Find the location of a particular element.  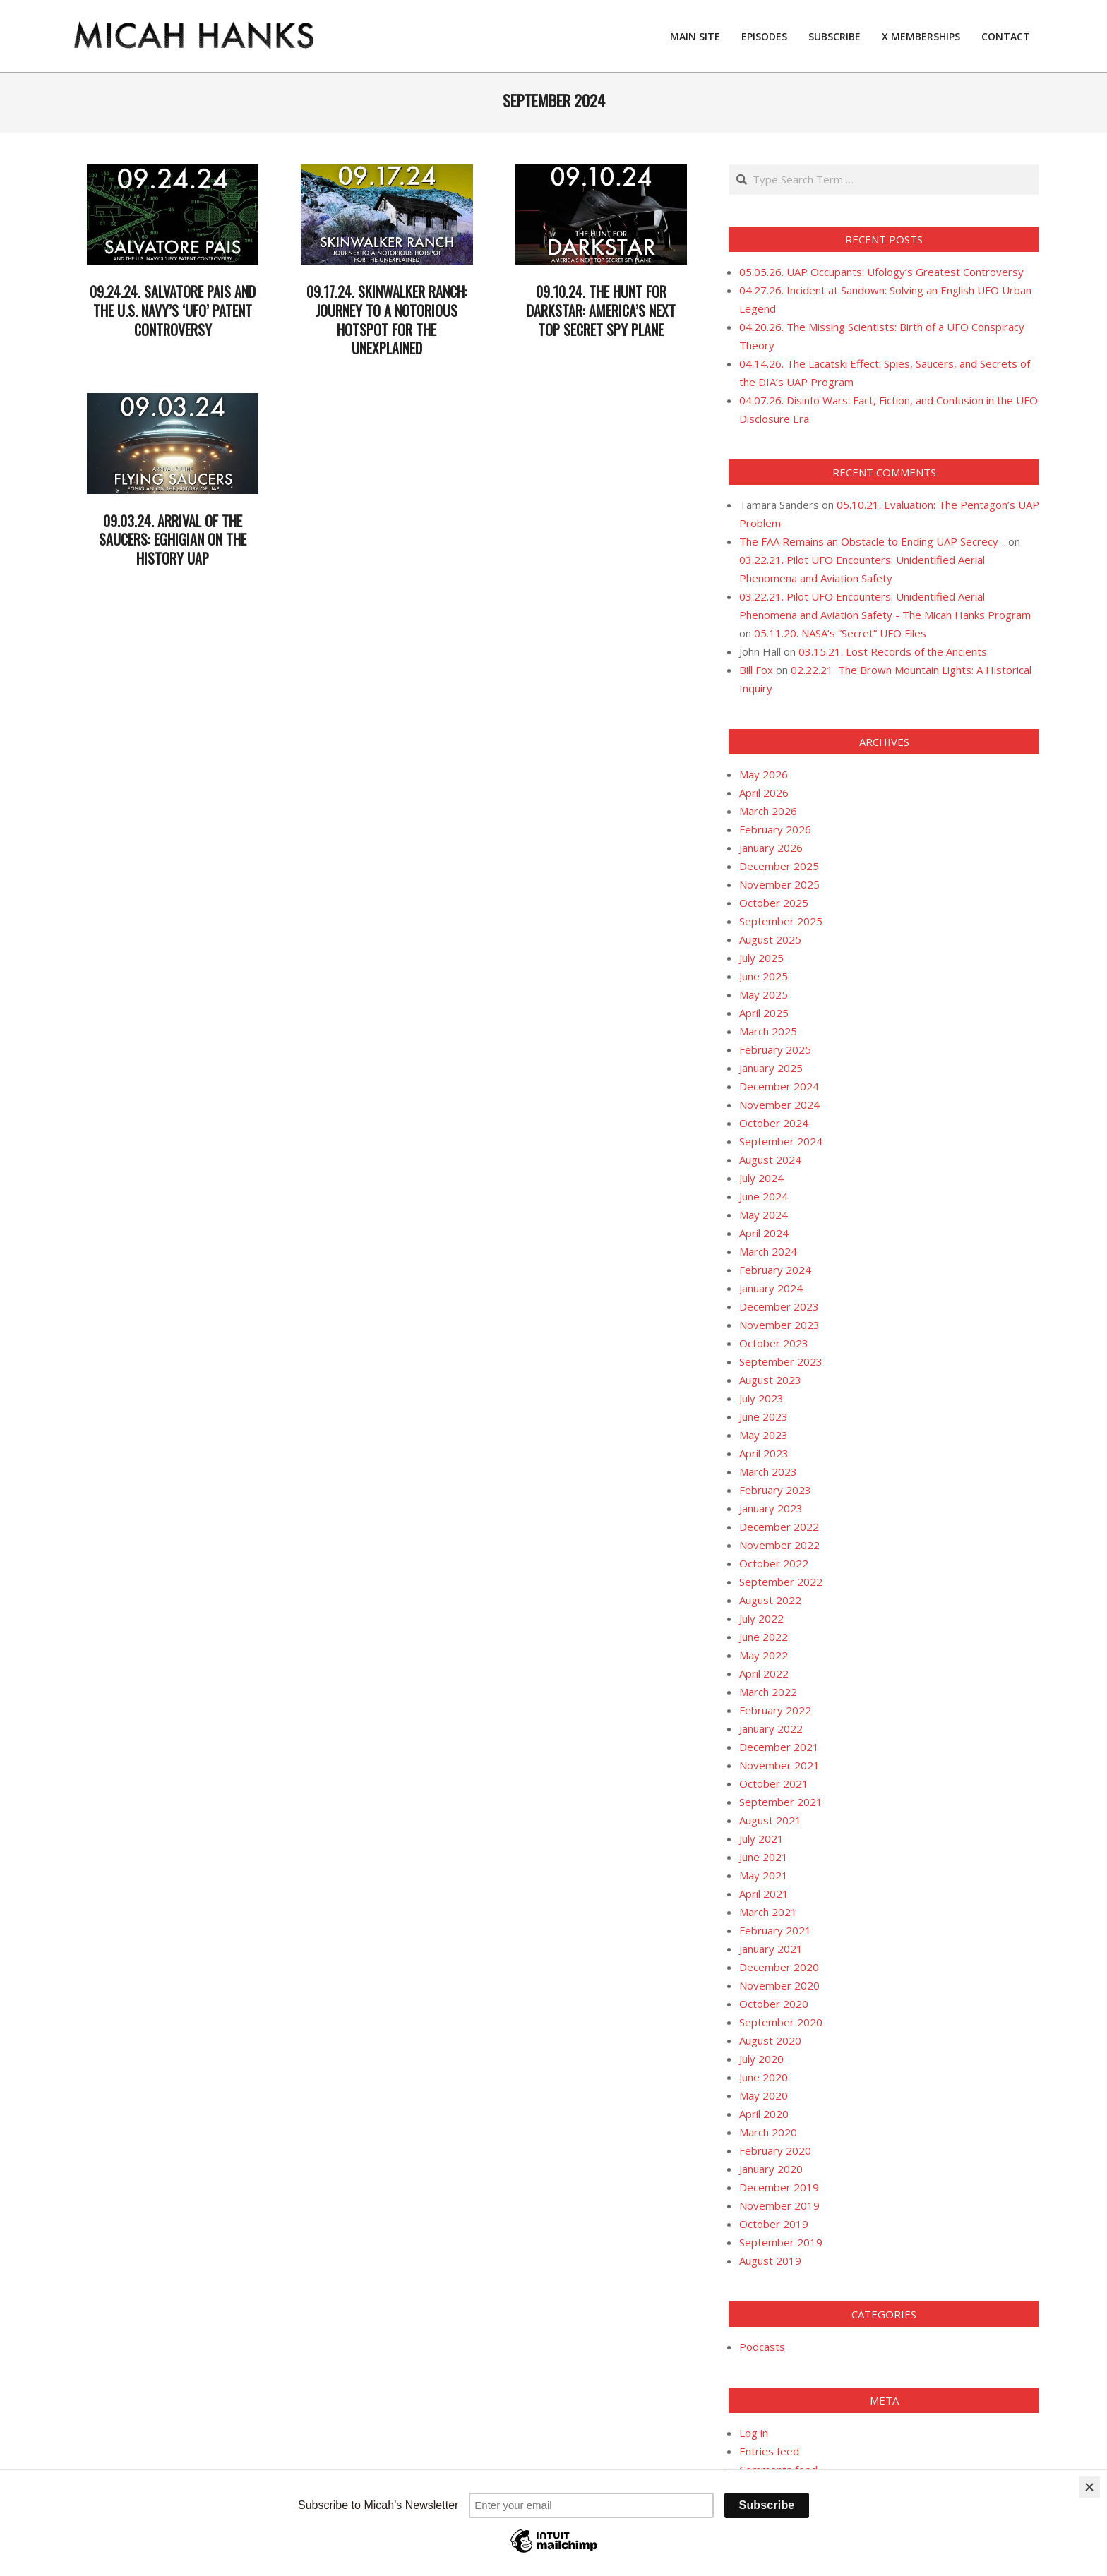

June 2022 is located at coordinates (763, 1637).